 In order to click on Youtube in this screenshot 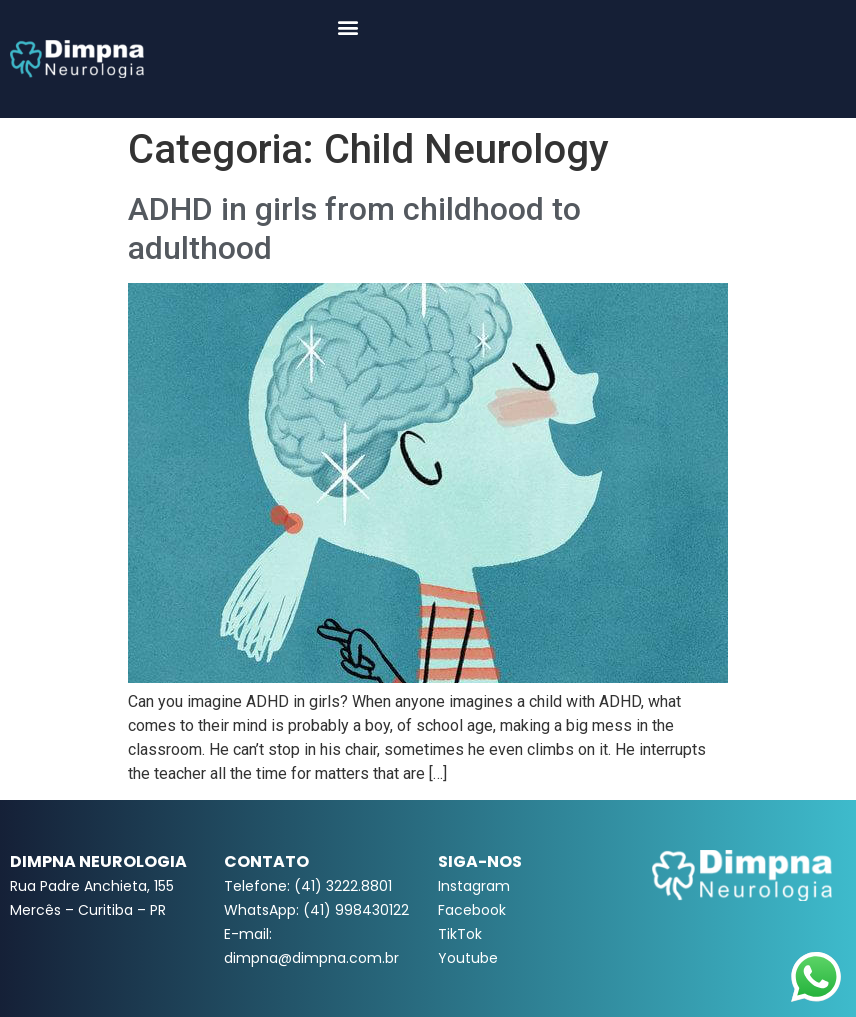, I will do `click(468, 958)`.